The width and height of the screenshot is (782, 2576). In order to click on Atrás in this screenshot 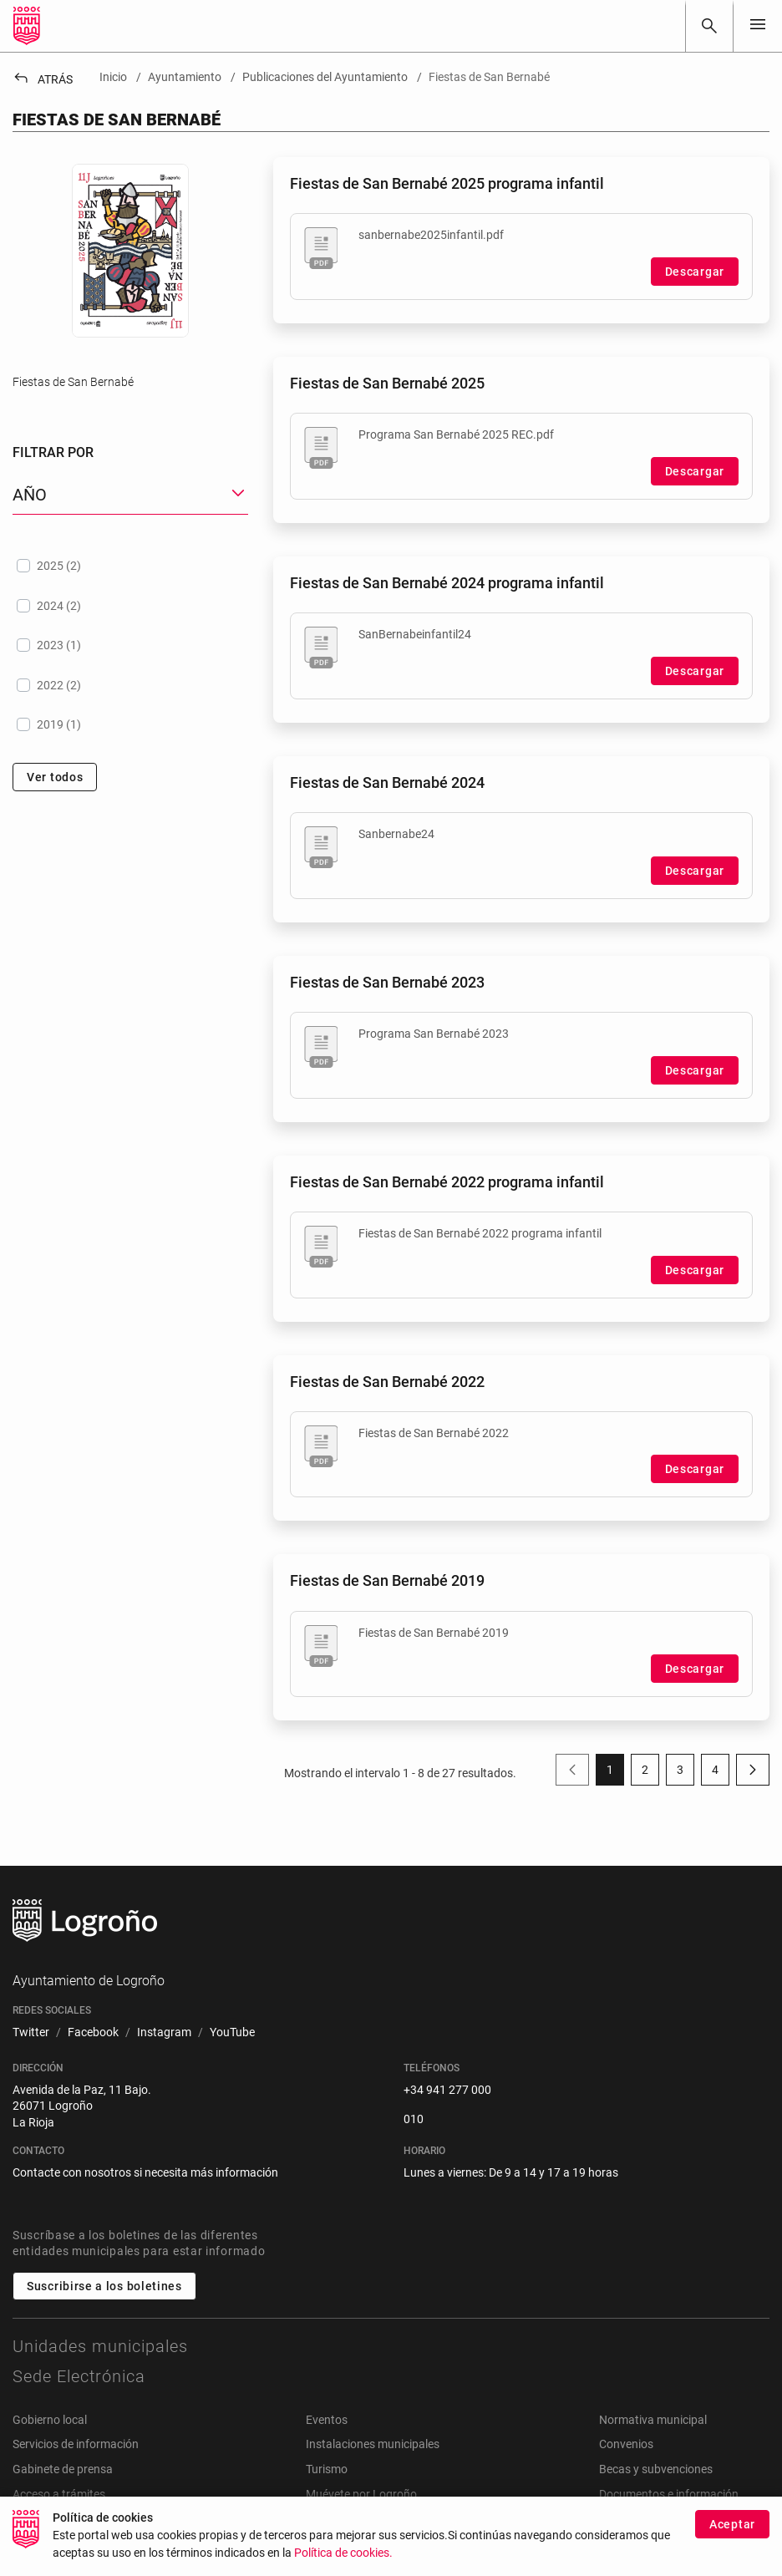, I will do `click(43, 79)`.